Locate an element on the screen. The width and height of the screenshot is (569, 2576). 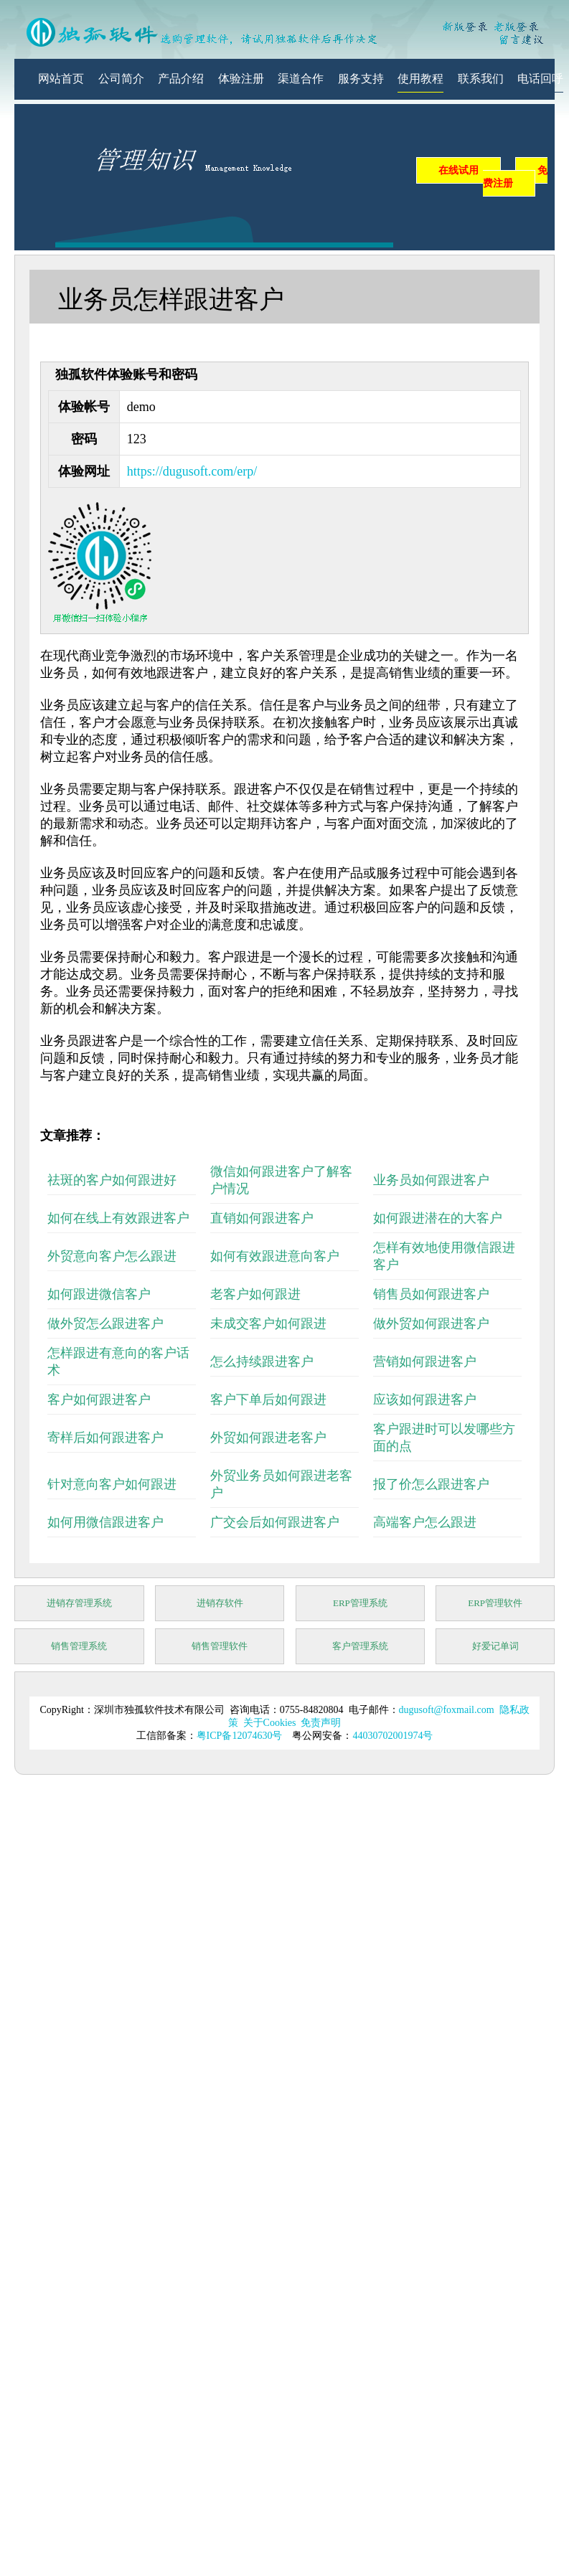
https://dugusoft.com/erp/ is located at coordinates (192, 471).